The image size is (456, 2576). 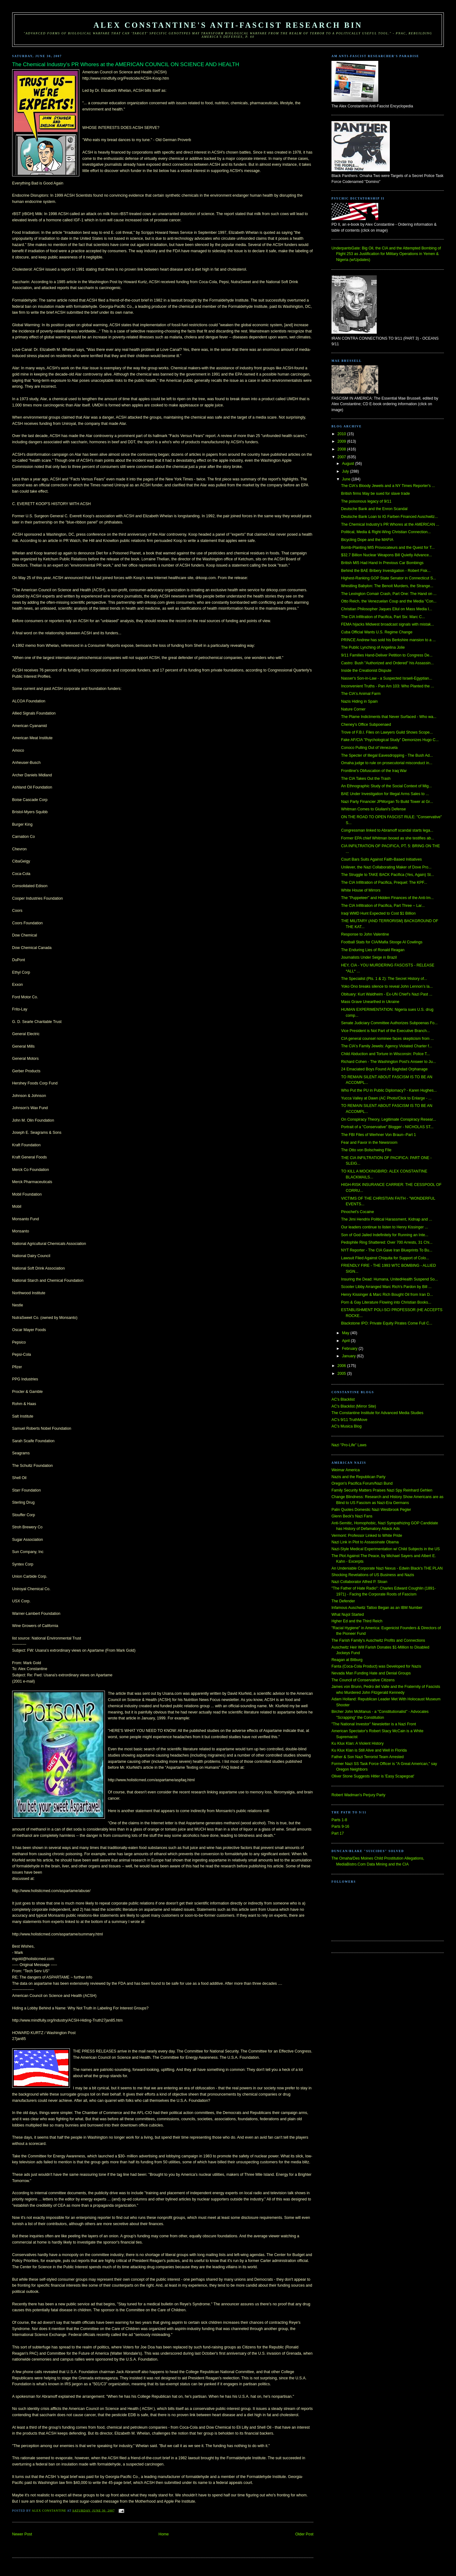 I want to click on An Undeniable Corporate Nazi Nexus - Edwin Black's THE PLAN, so click(x=387, y=1568).